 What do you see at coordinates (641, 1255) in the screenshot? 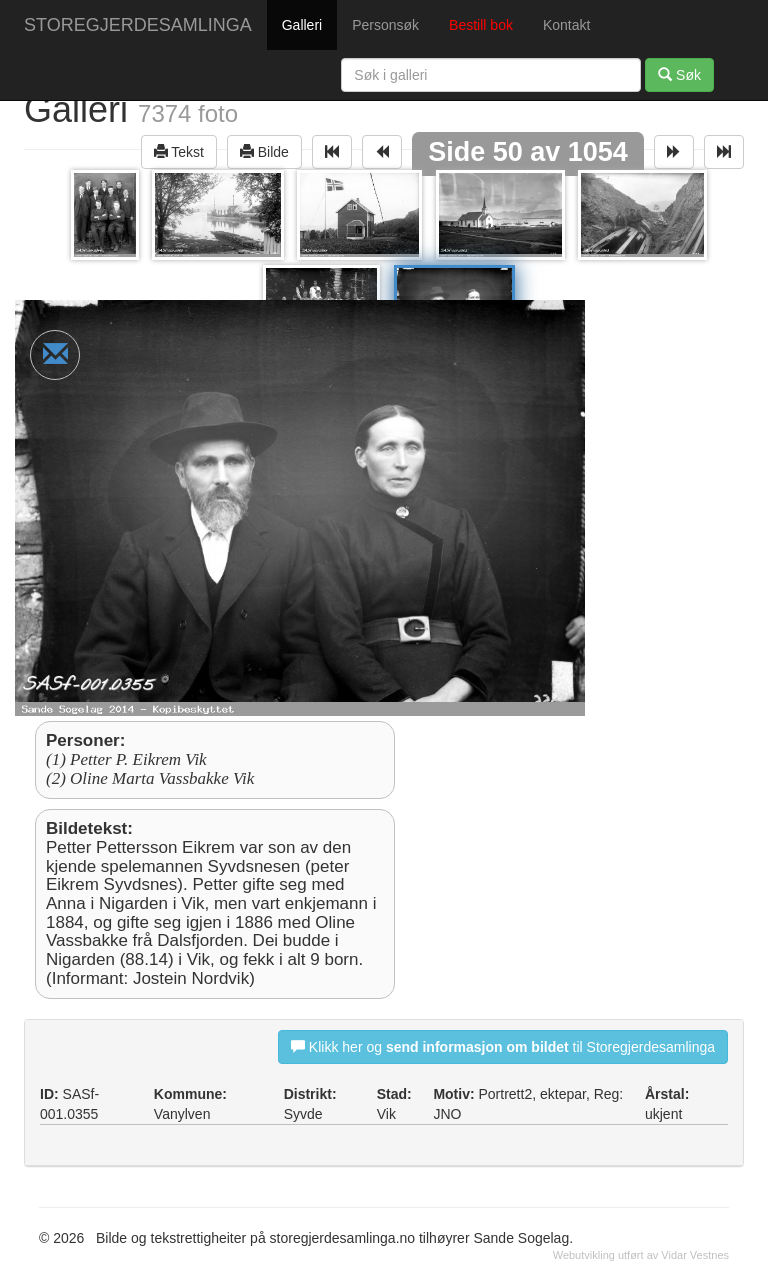
I see `Webutvikling utført av Vidar Vestnes` at bounding box center [641, 1255].